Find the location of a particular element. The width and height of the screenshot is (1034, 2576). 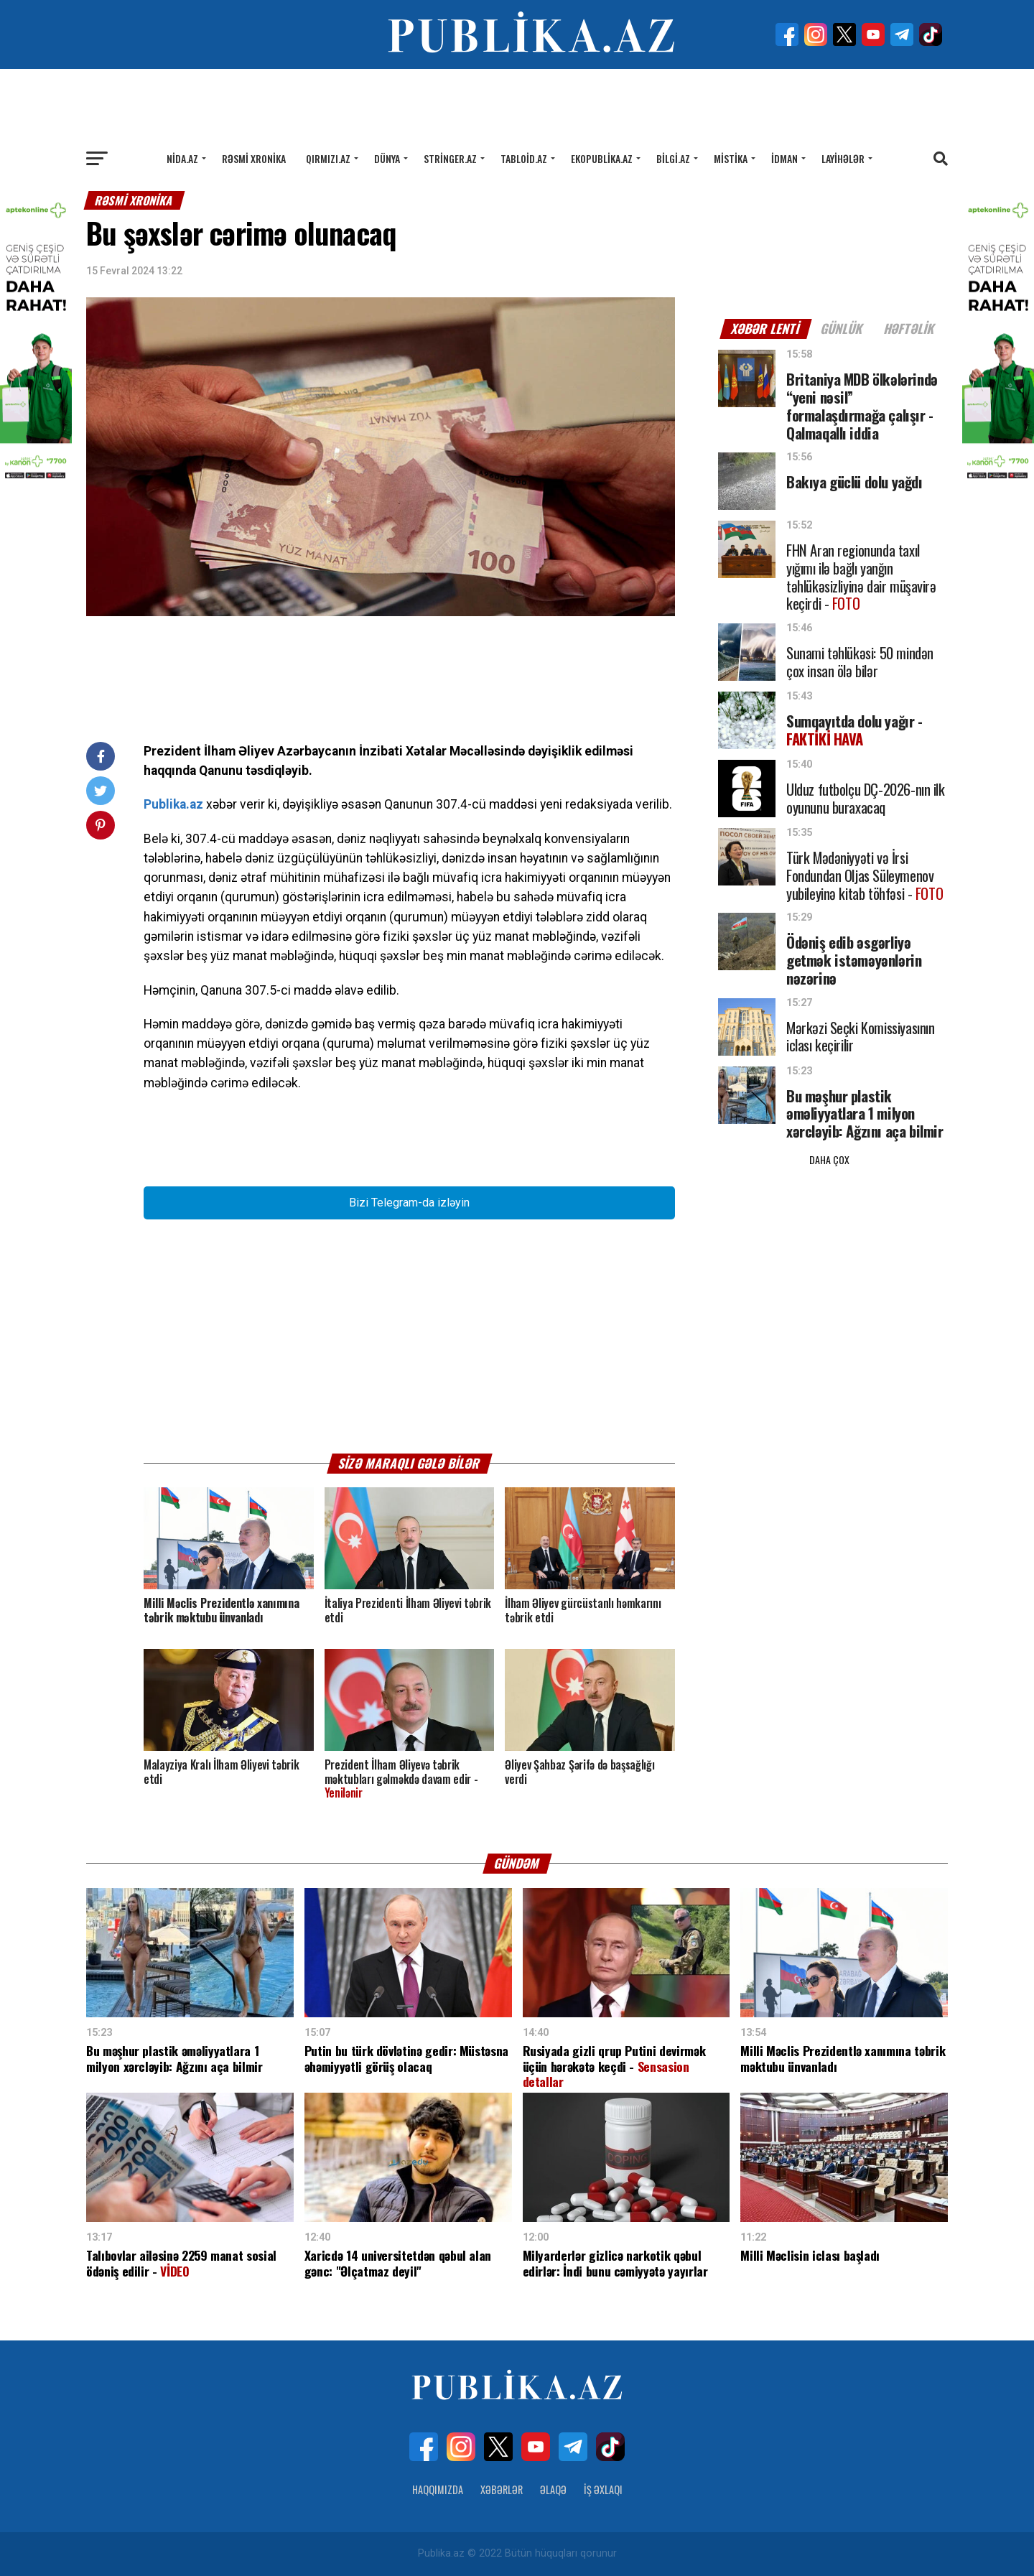

Publika.az is located at coordinates (173, 804).